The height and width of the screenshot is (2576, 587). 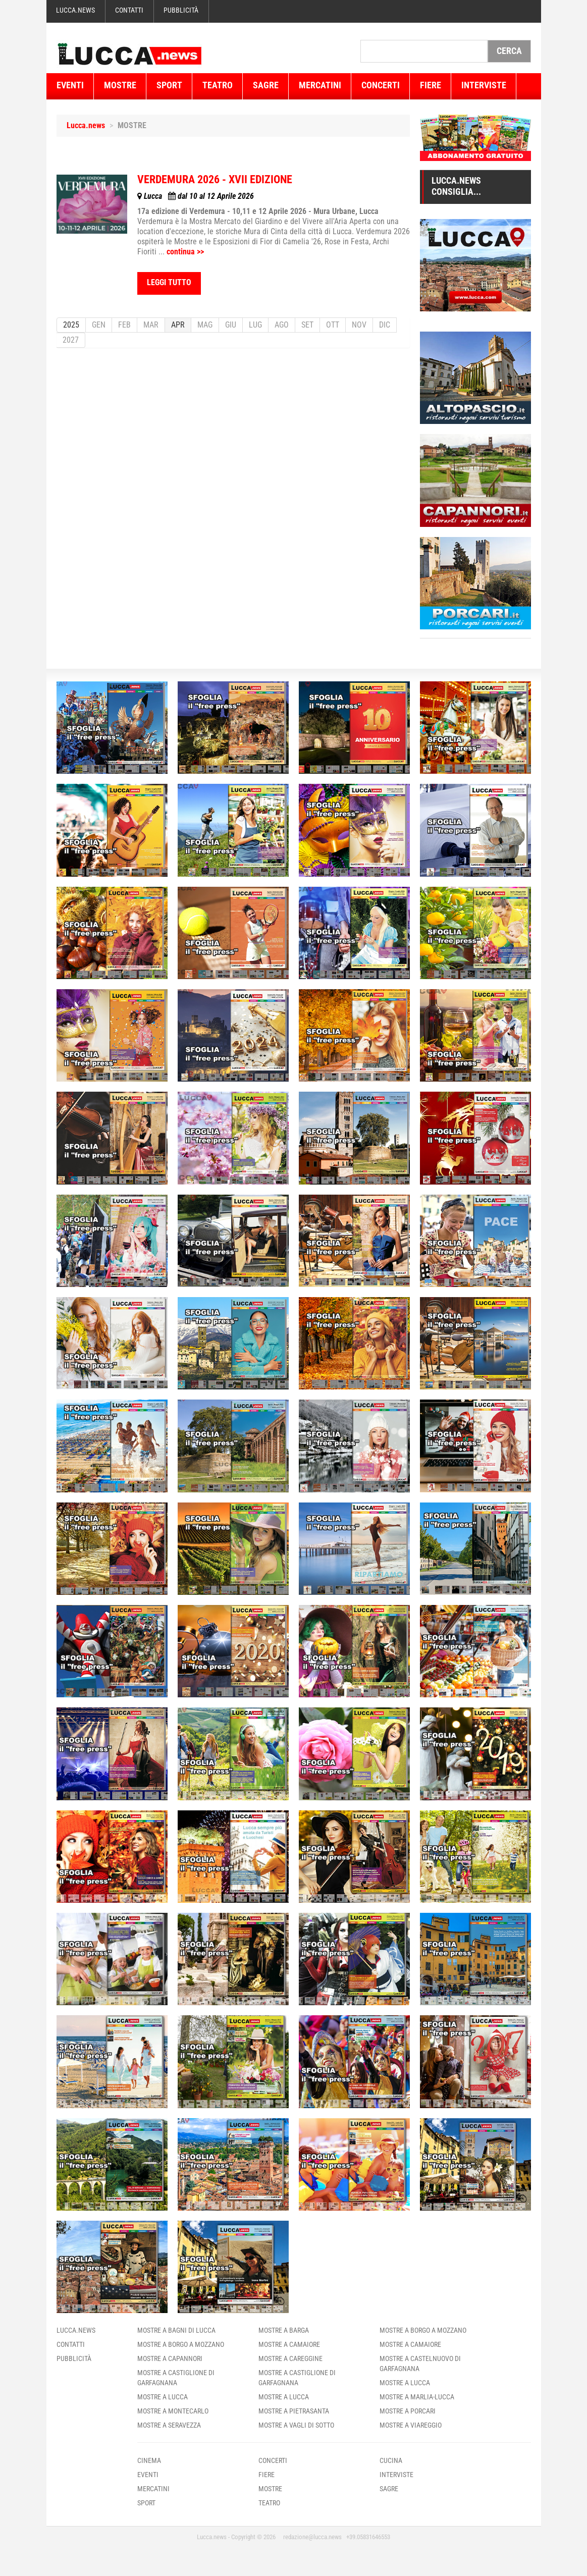 What do you see at coordinates (408, 2411) in the screenshot?
I see `Mostre a Porcari` at bounding box center [408, 2411].